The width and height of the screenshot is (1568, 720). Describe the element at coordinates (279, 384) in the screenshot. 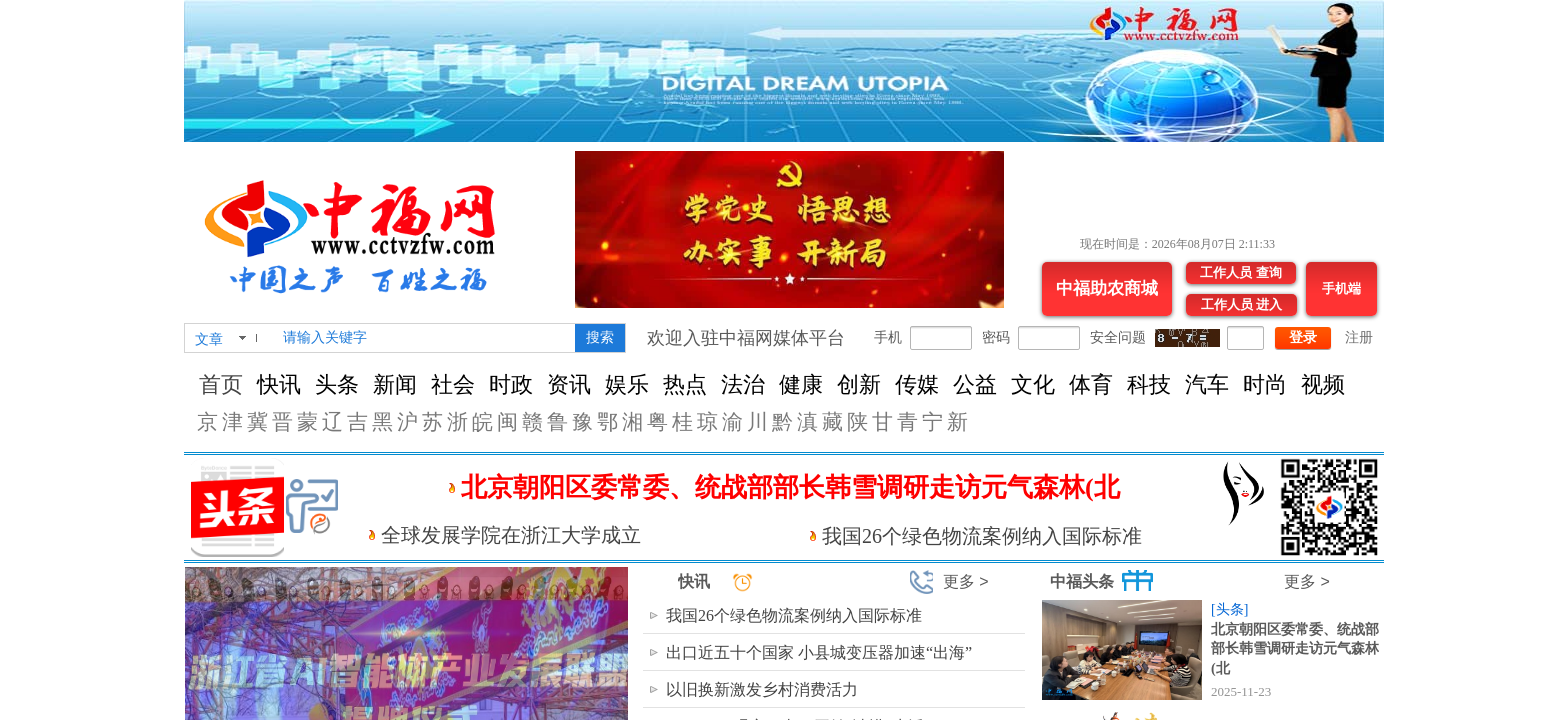

I see `快讯` at that location.